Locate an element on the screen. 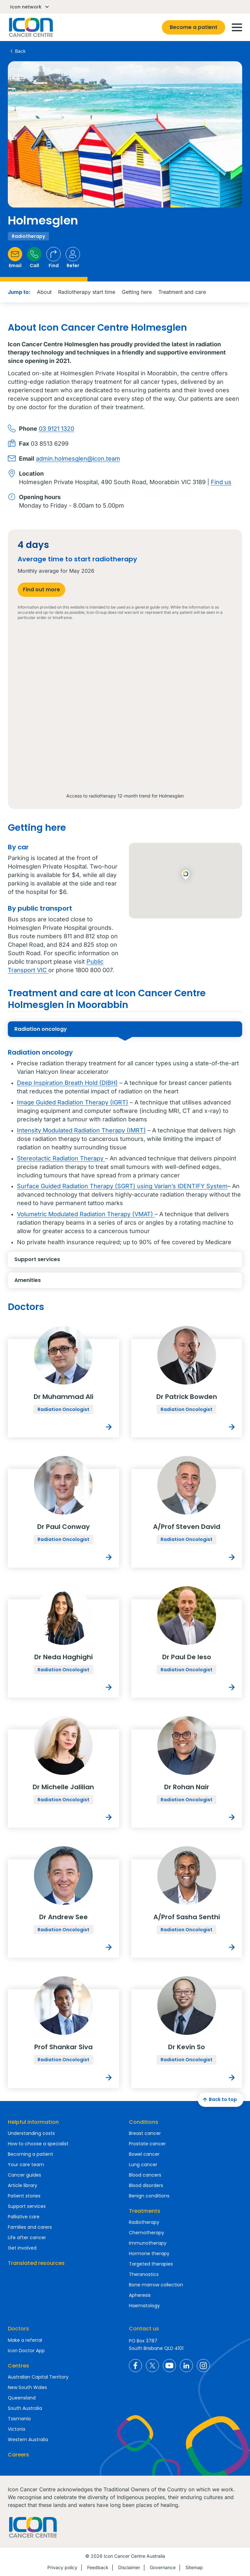 Image resolution: width=250 pixels, height=2576 pixels. Icon Cancer Centre Australia YouTube is located at coordinates (169, 2365).